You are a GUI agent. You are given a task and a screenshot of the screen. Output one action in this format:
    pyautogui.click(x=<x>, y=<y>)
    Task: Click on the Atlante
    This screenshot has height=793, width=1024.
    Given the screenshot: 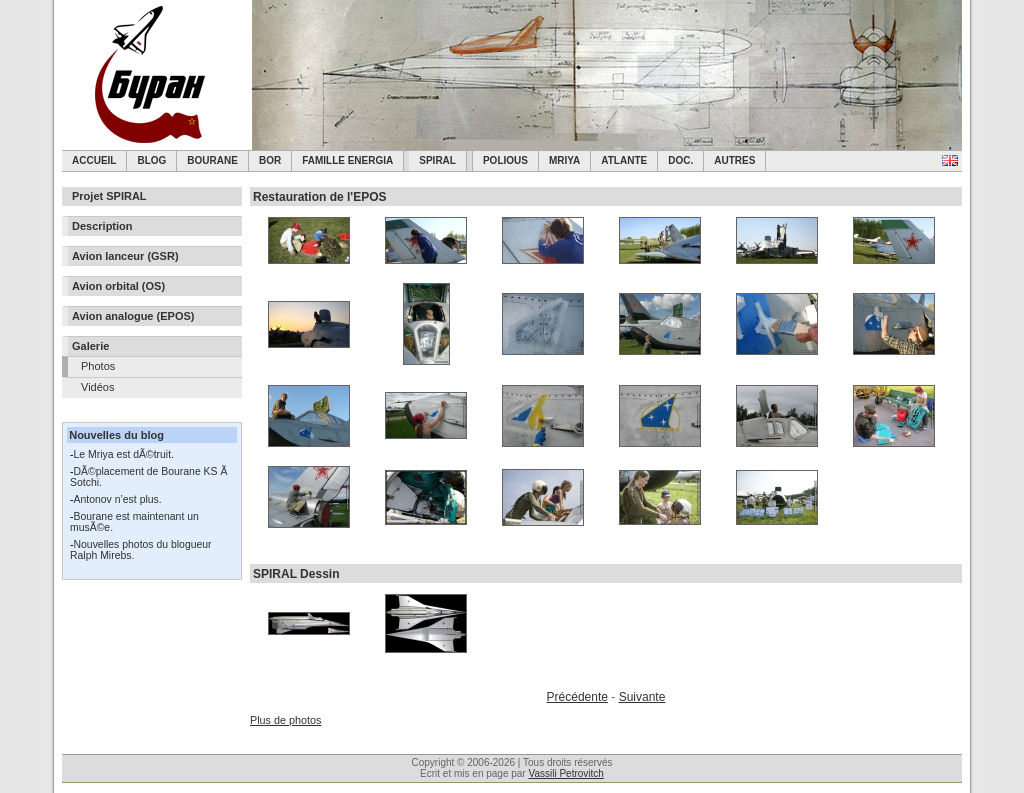 What is the action you would take?
    pyautogui.click(x=624, y=160)
    